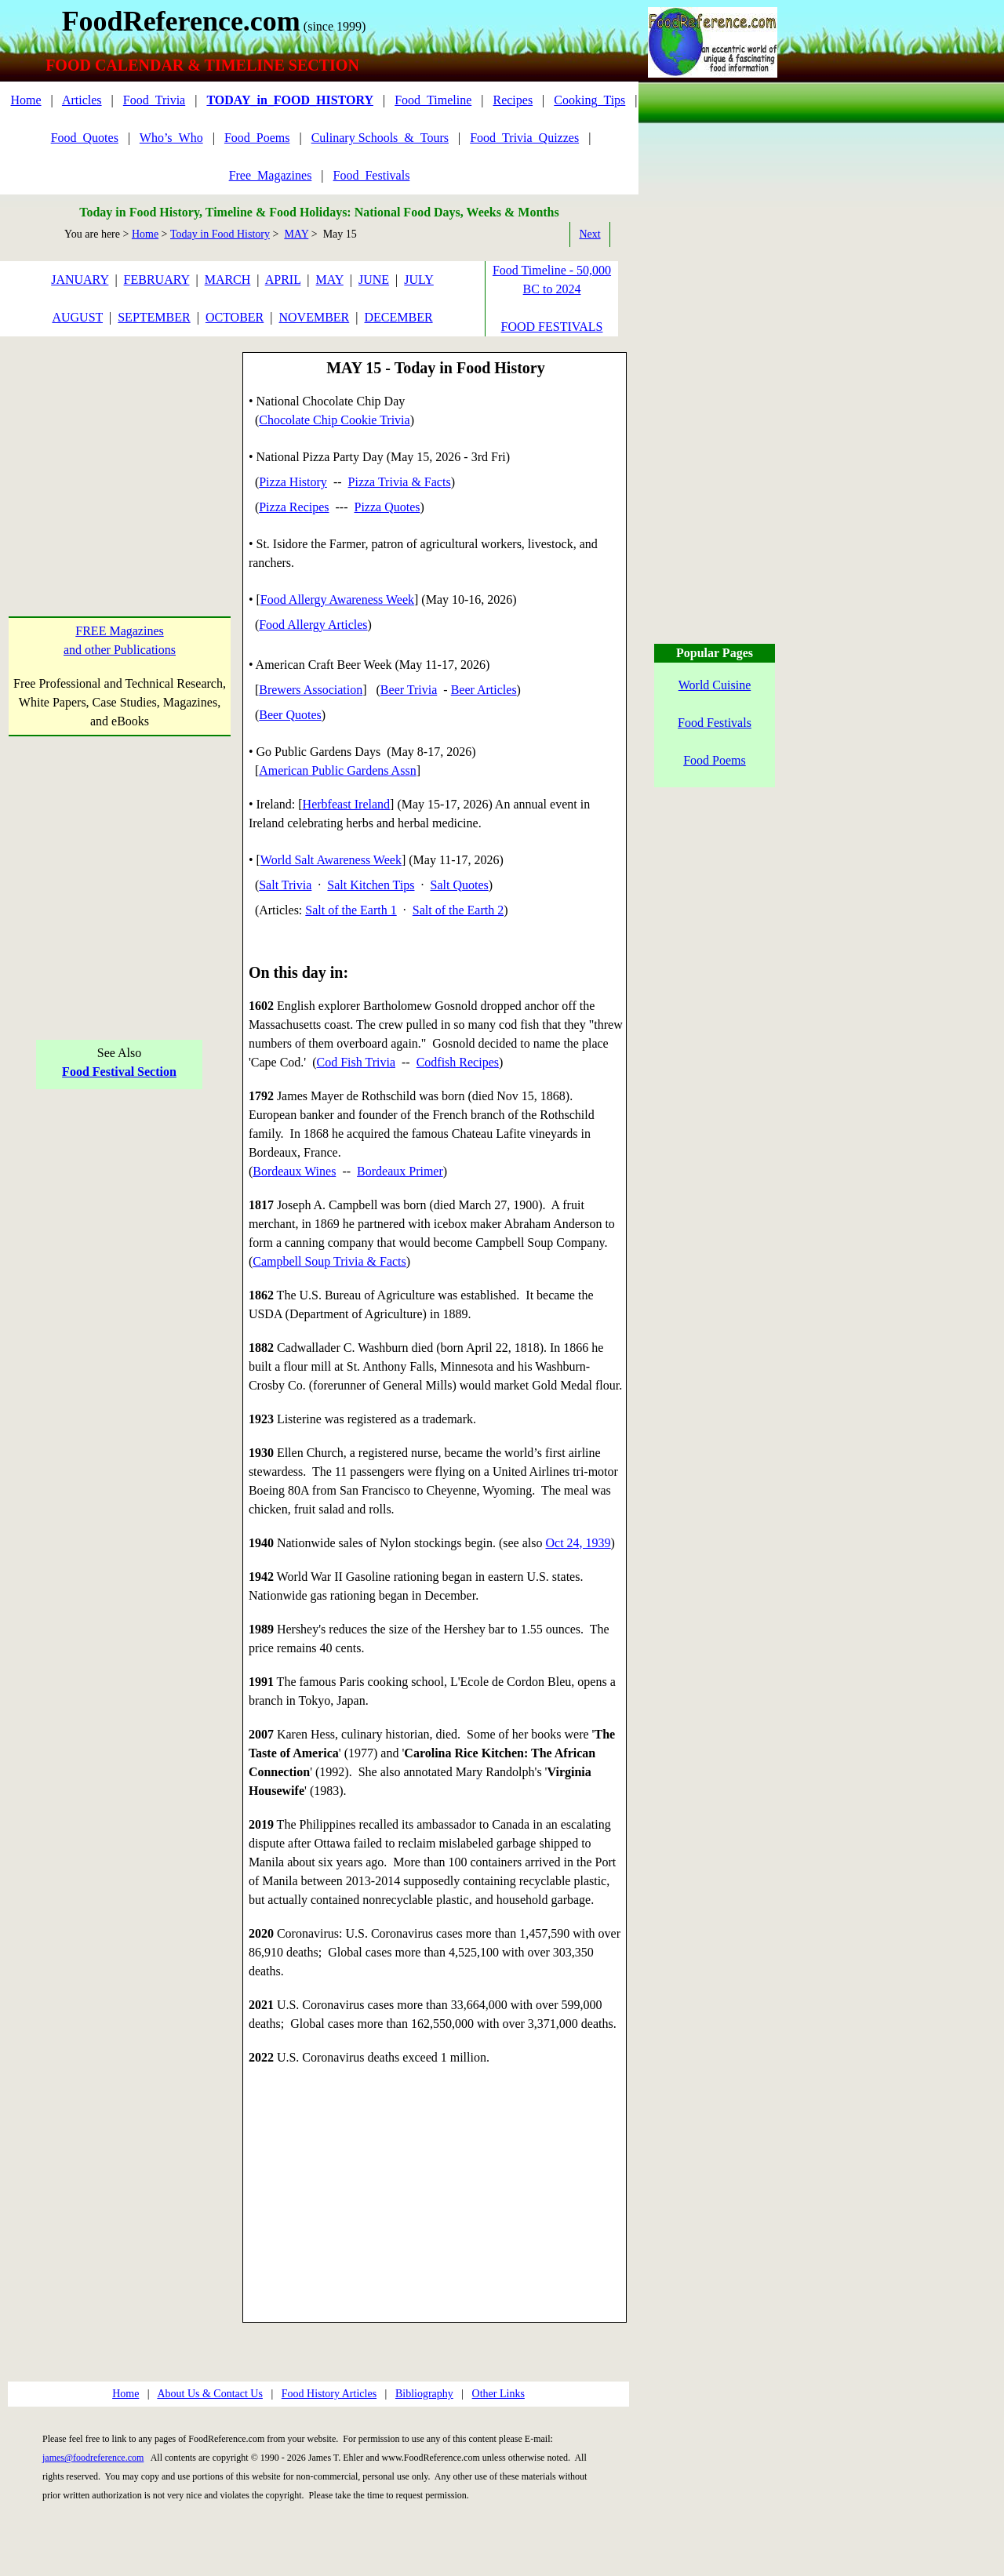  What do you see at coordinates (371, 175) in the screenshot?
I see `Food_Festivals` at bounding box center [371, 175].